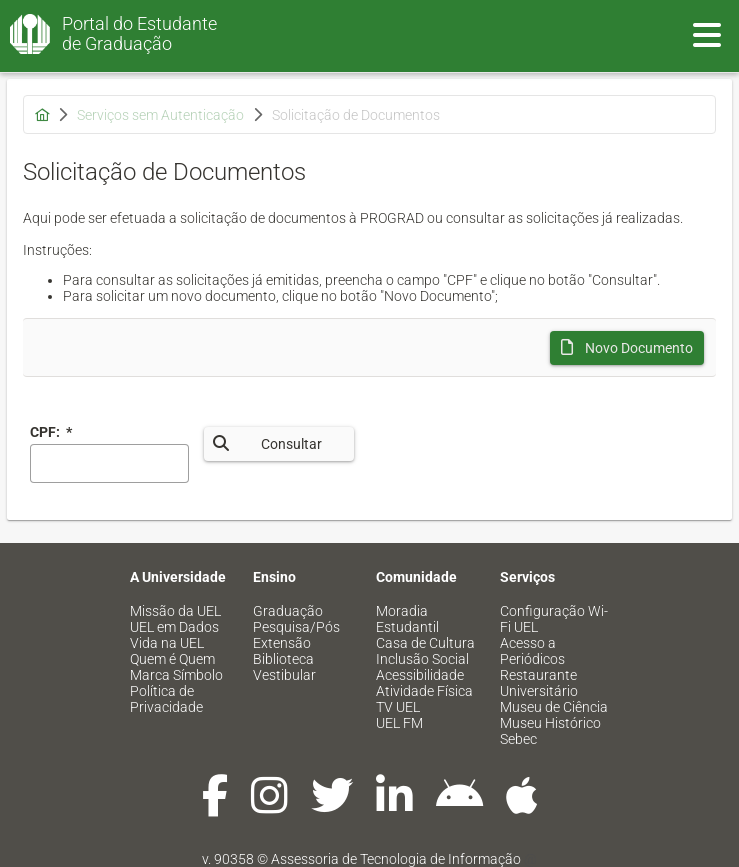 This screenshot has height=867, width=739. I want to click on Política de Privacidade [menuitem], so click(166, 699).